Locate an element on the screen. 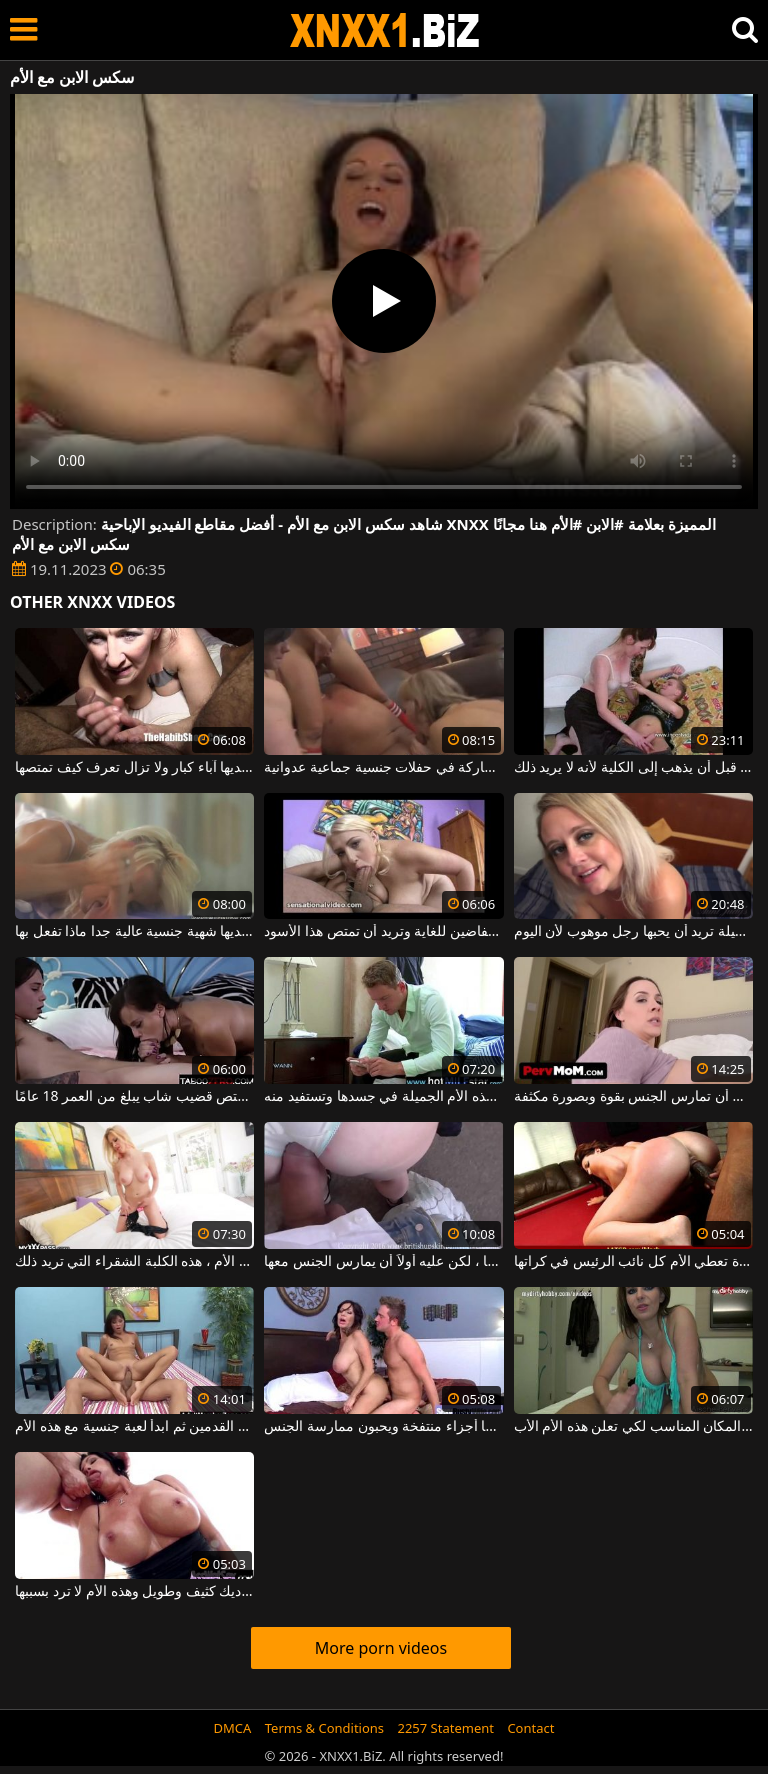 This screenshot has width=768, height=1774. هذه الأم ذات الصدور الكبيرة تحتاج إلى أن تمارس الجنس بقوة وبصورة مكثفة is located at coordinates (633, 1097).